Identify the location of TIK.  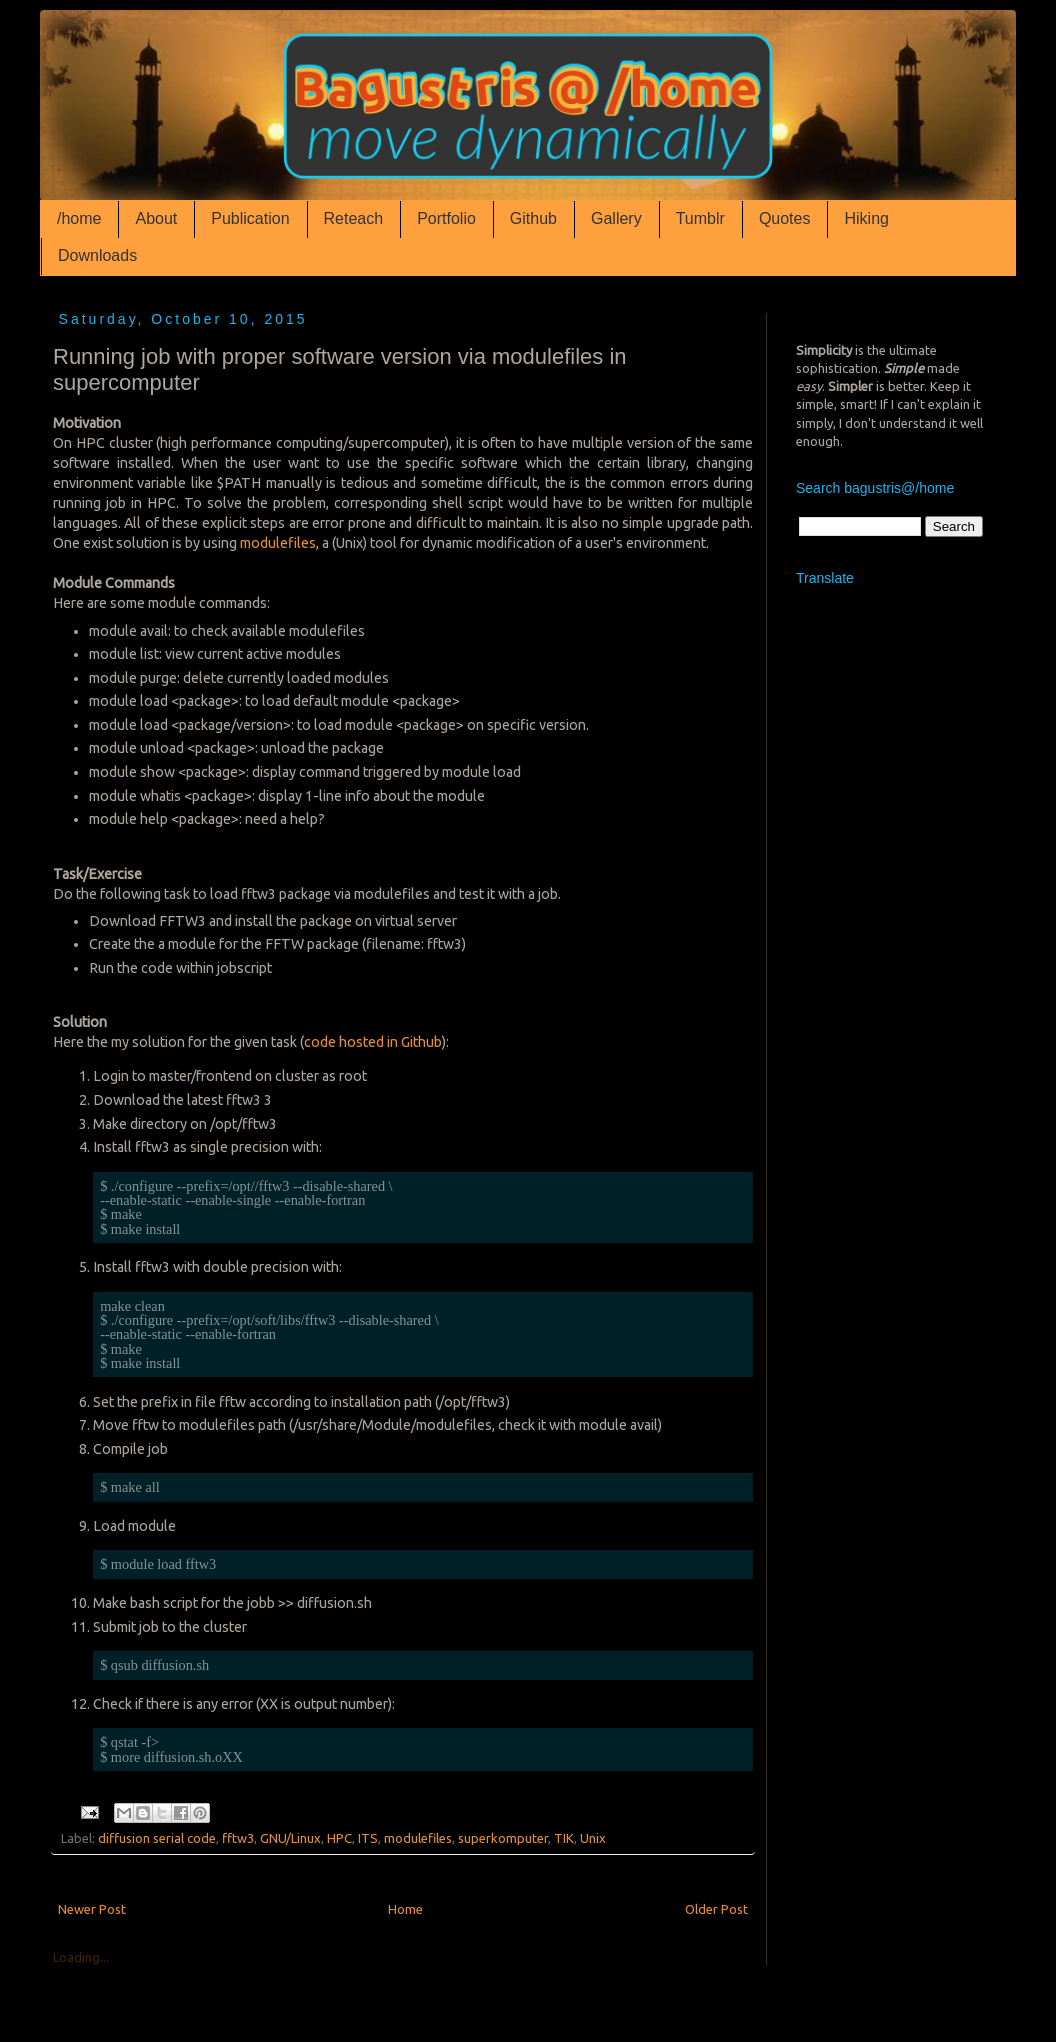
(564, 1838).